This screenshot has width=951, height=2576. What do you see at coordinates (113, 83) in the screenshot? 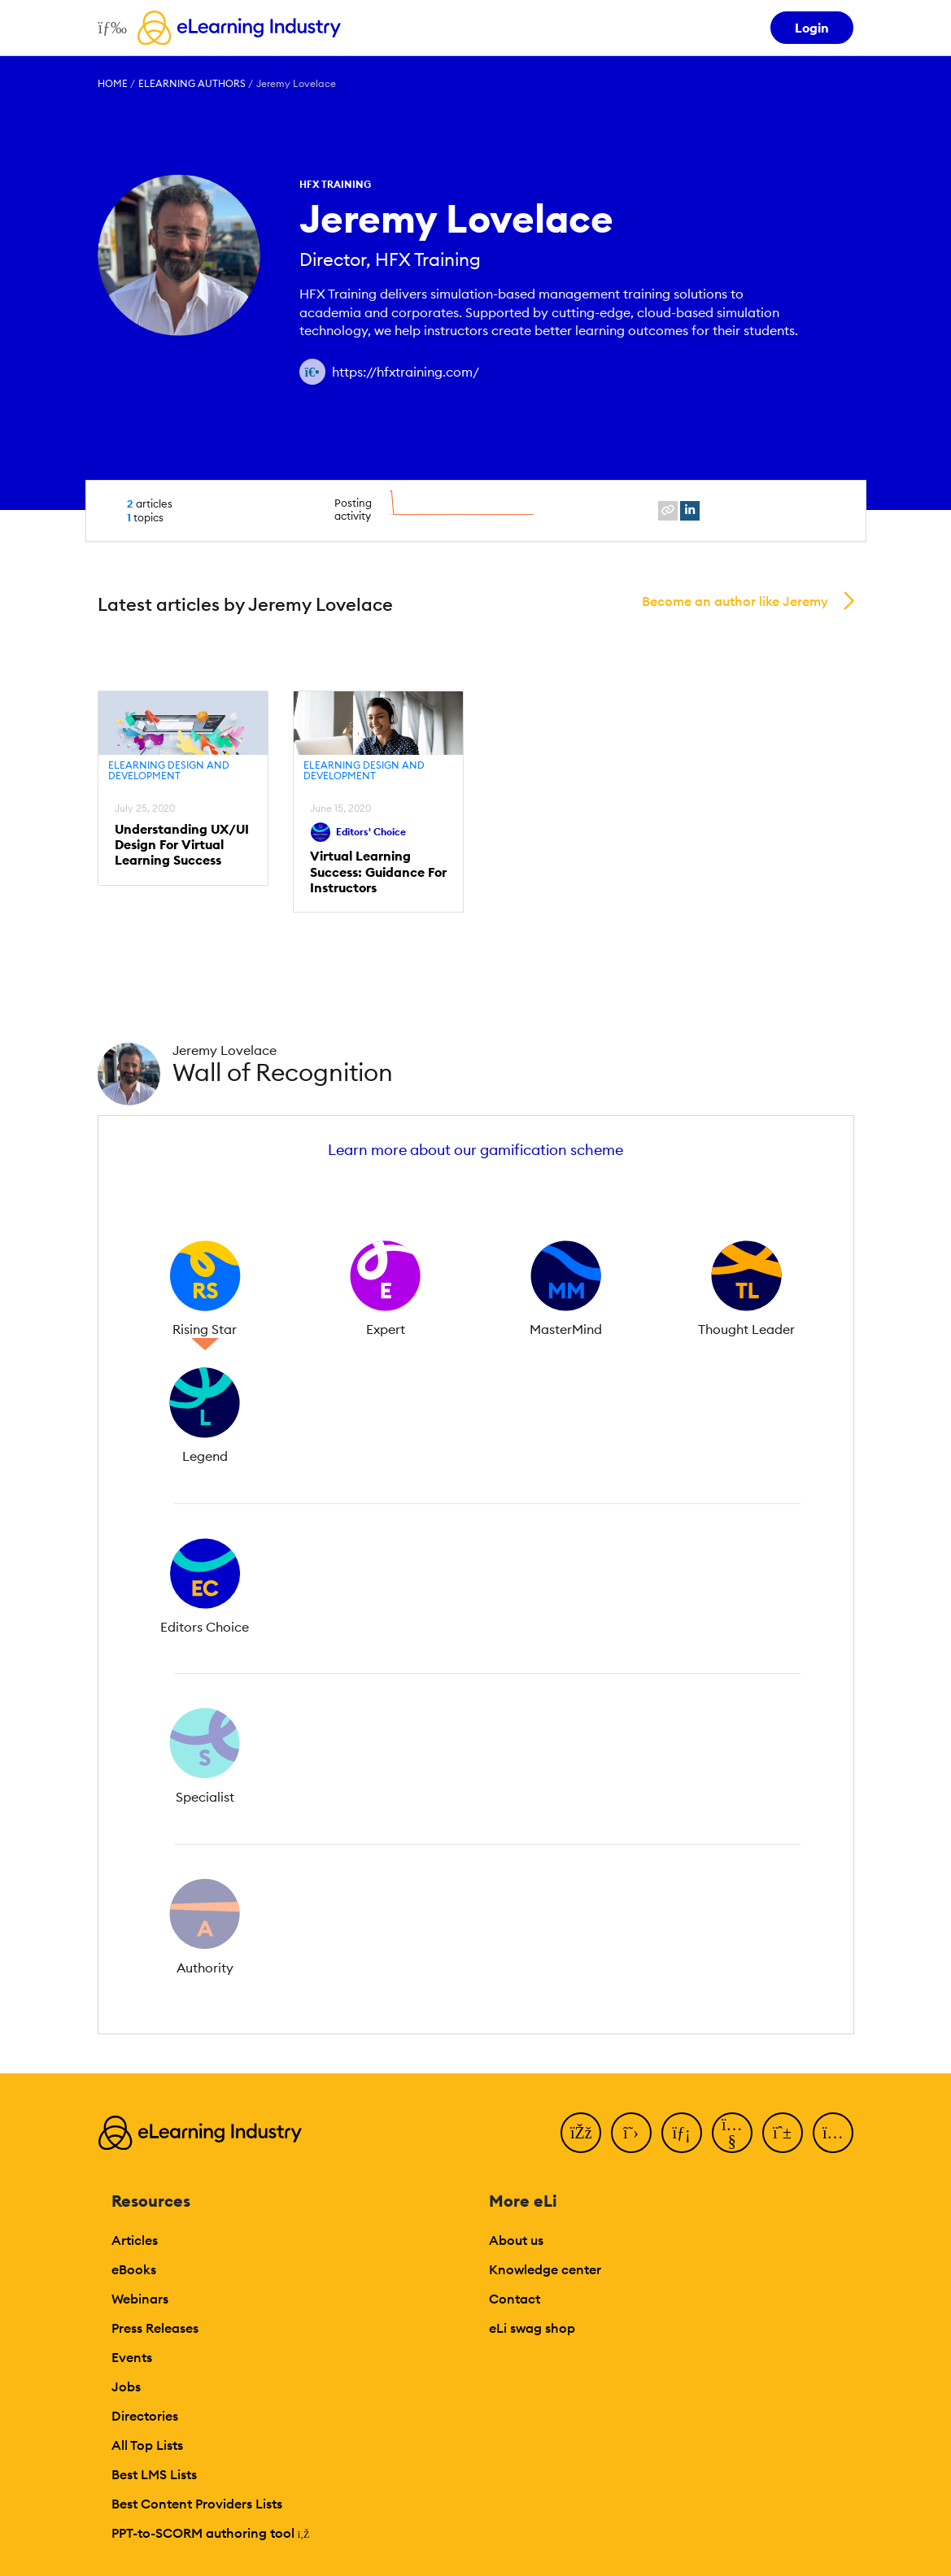
I see `Home` at bounding box center [113, 83].